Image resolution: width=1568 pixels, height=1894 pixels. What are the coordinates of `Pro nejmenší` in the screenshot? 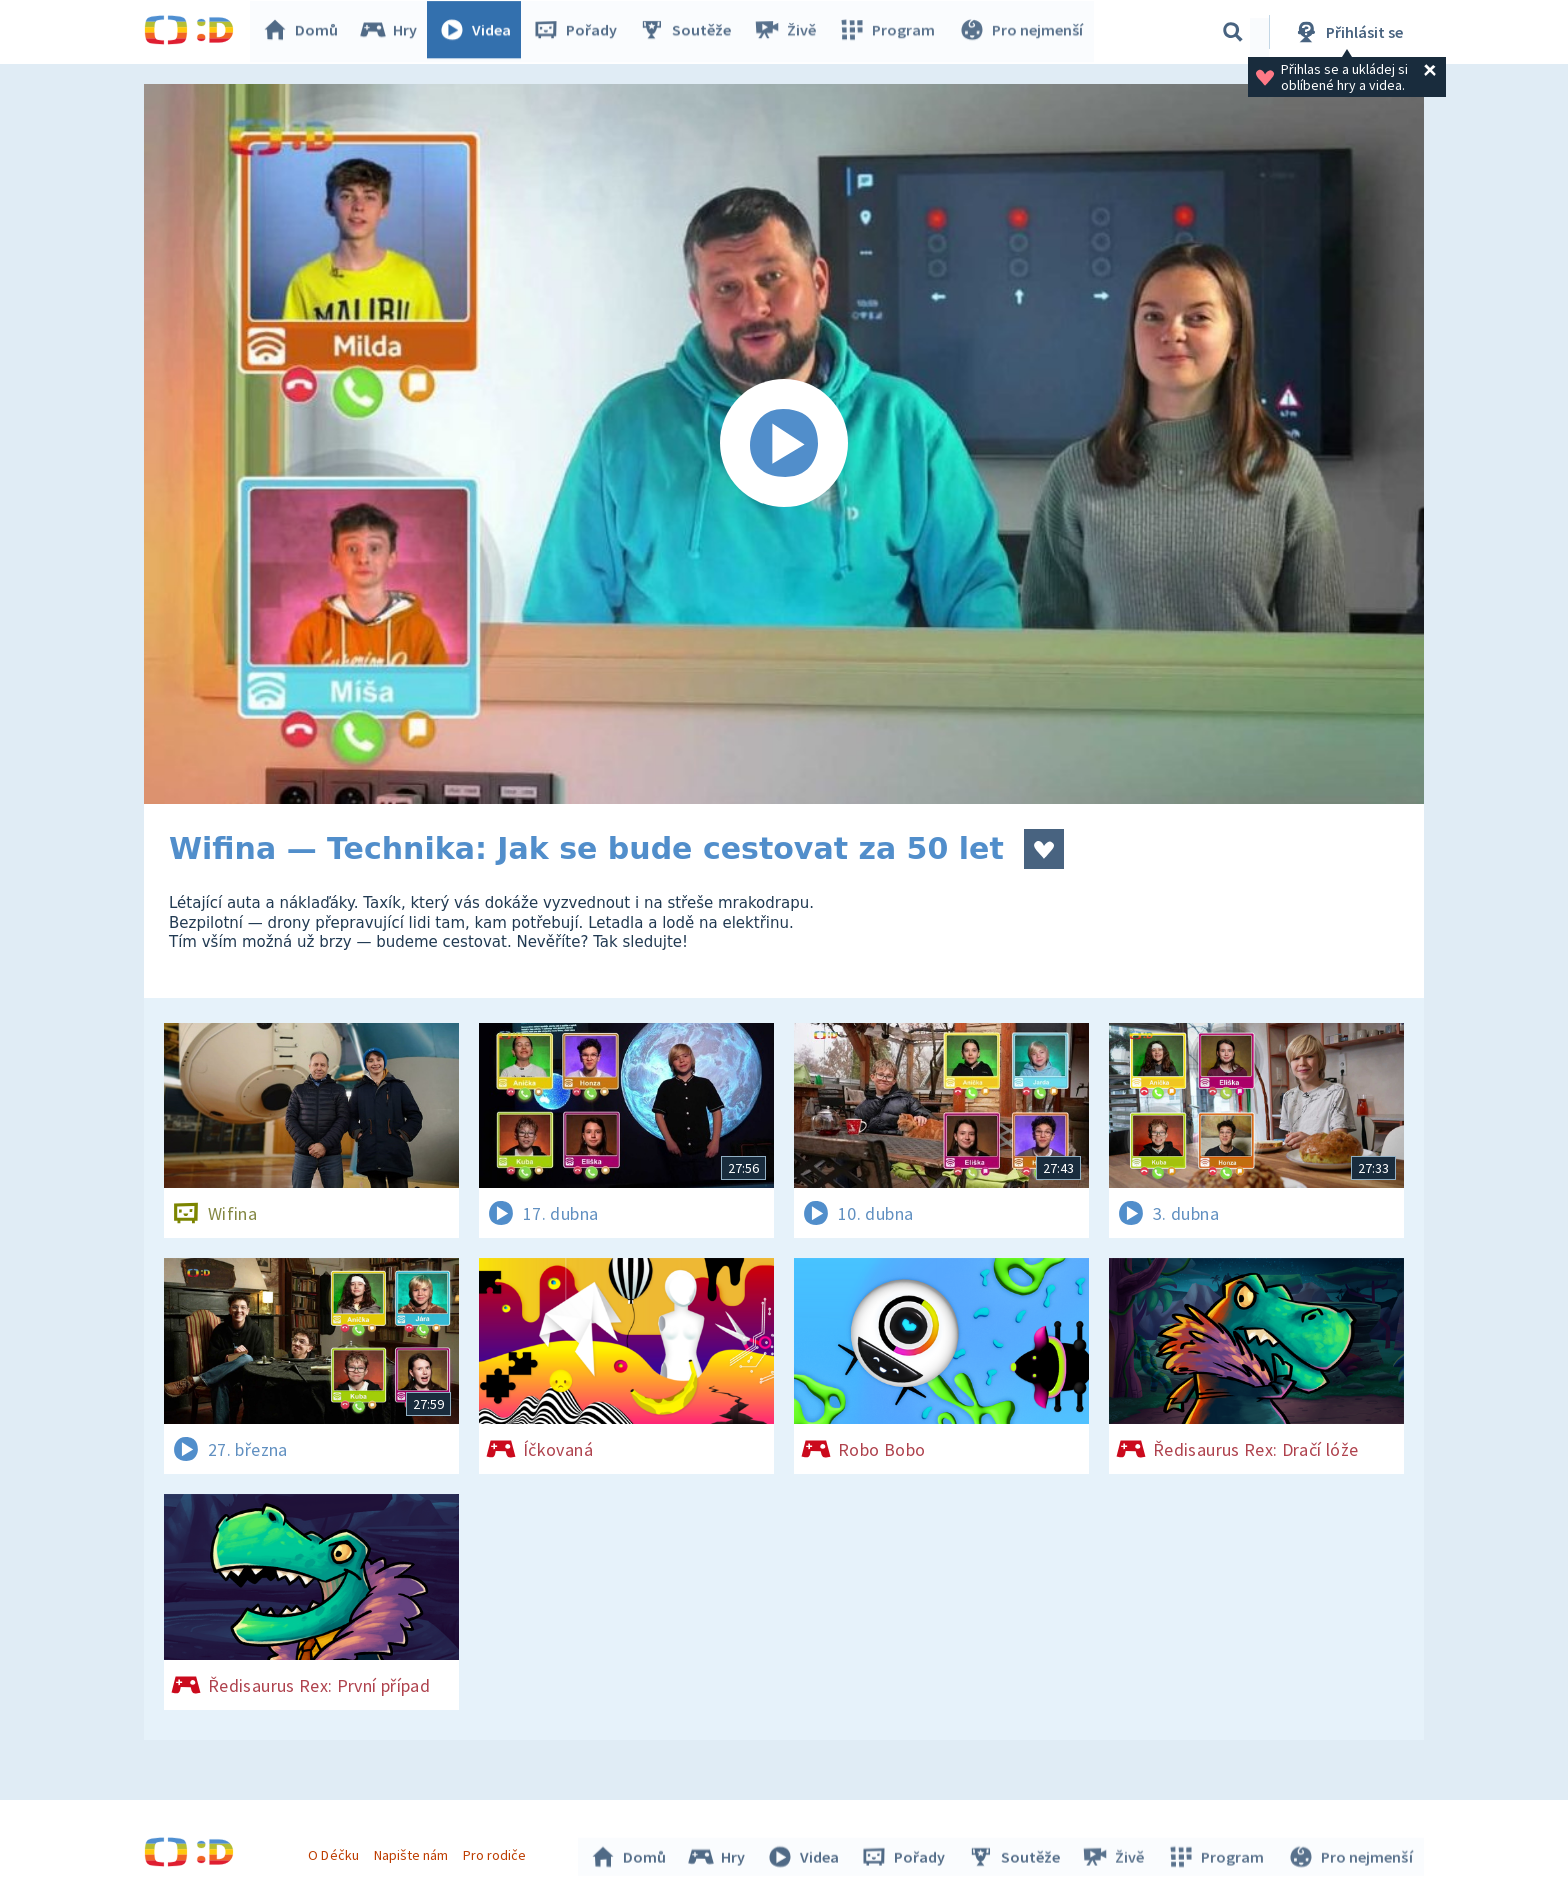 It's located at (1022, 32).